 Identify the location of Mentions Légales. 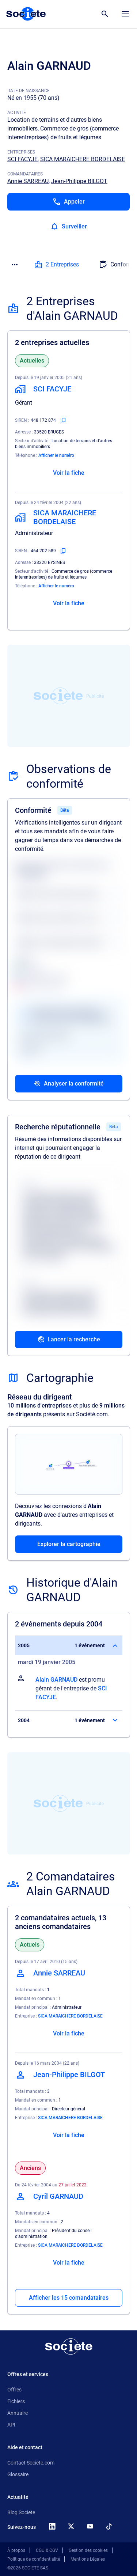
(88, 2559).